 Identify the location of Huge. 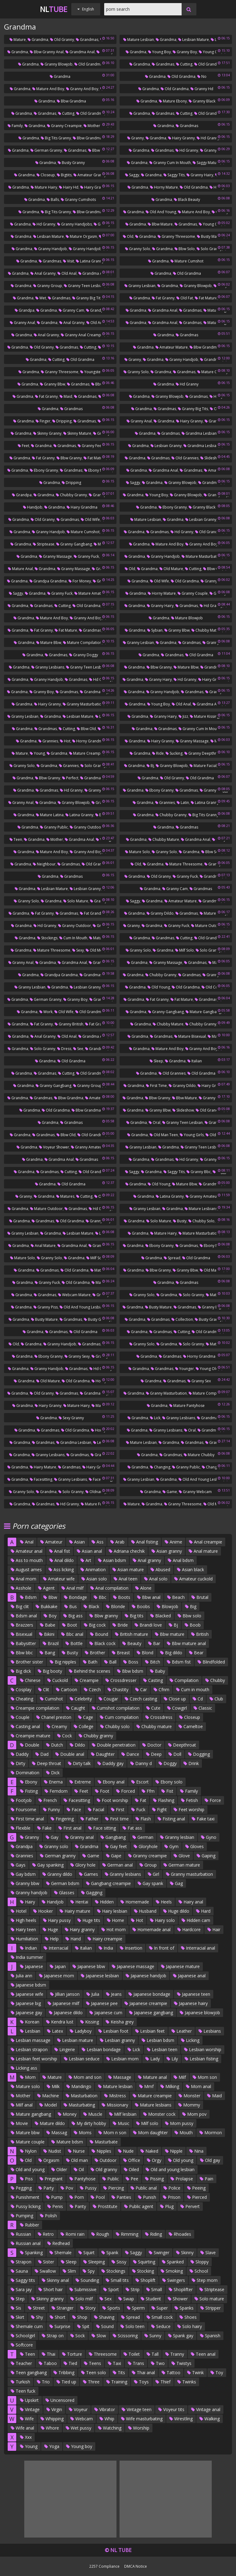
(50, 1929).